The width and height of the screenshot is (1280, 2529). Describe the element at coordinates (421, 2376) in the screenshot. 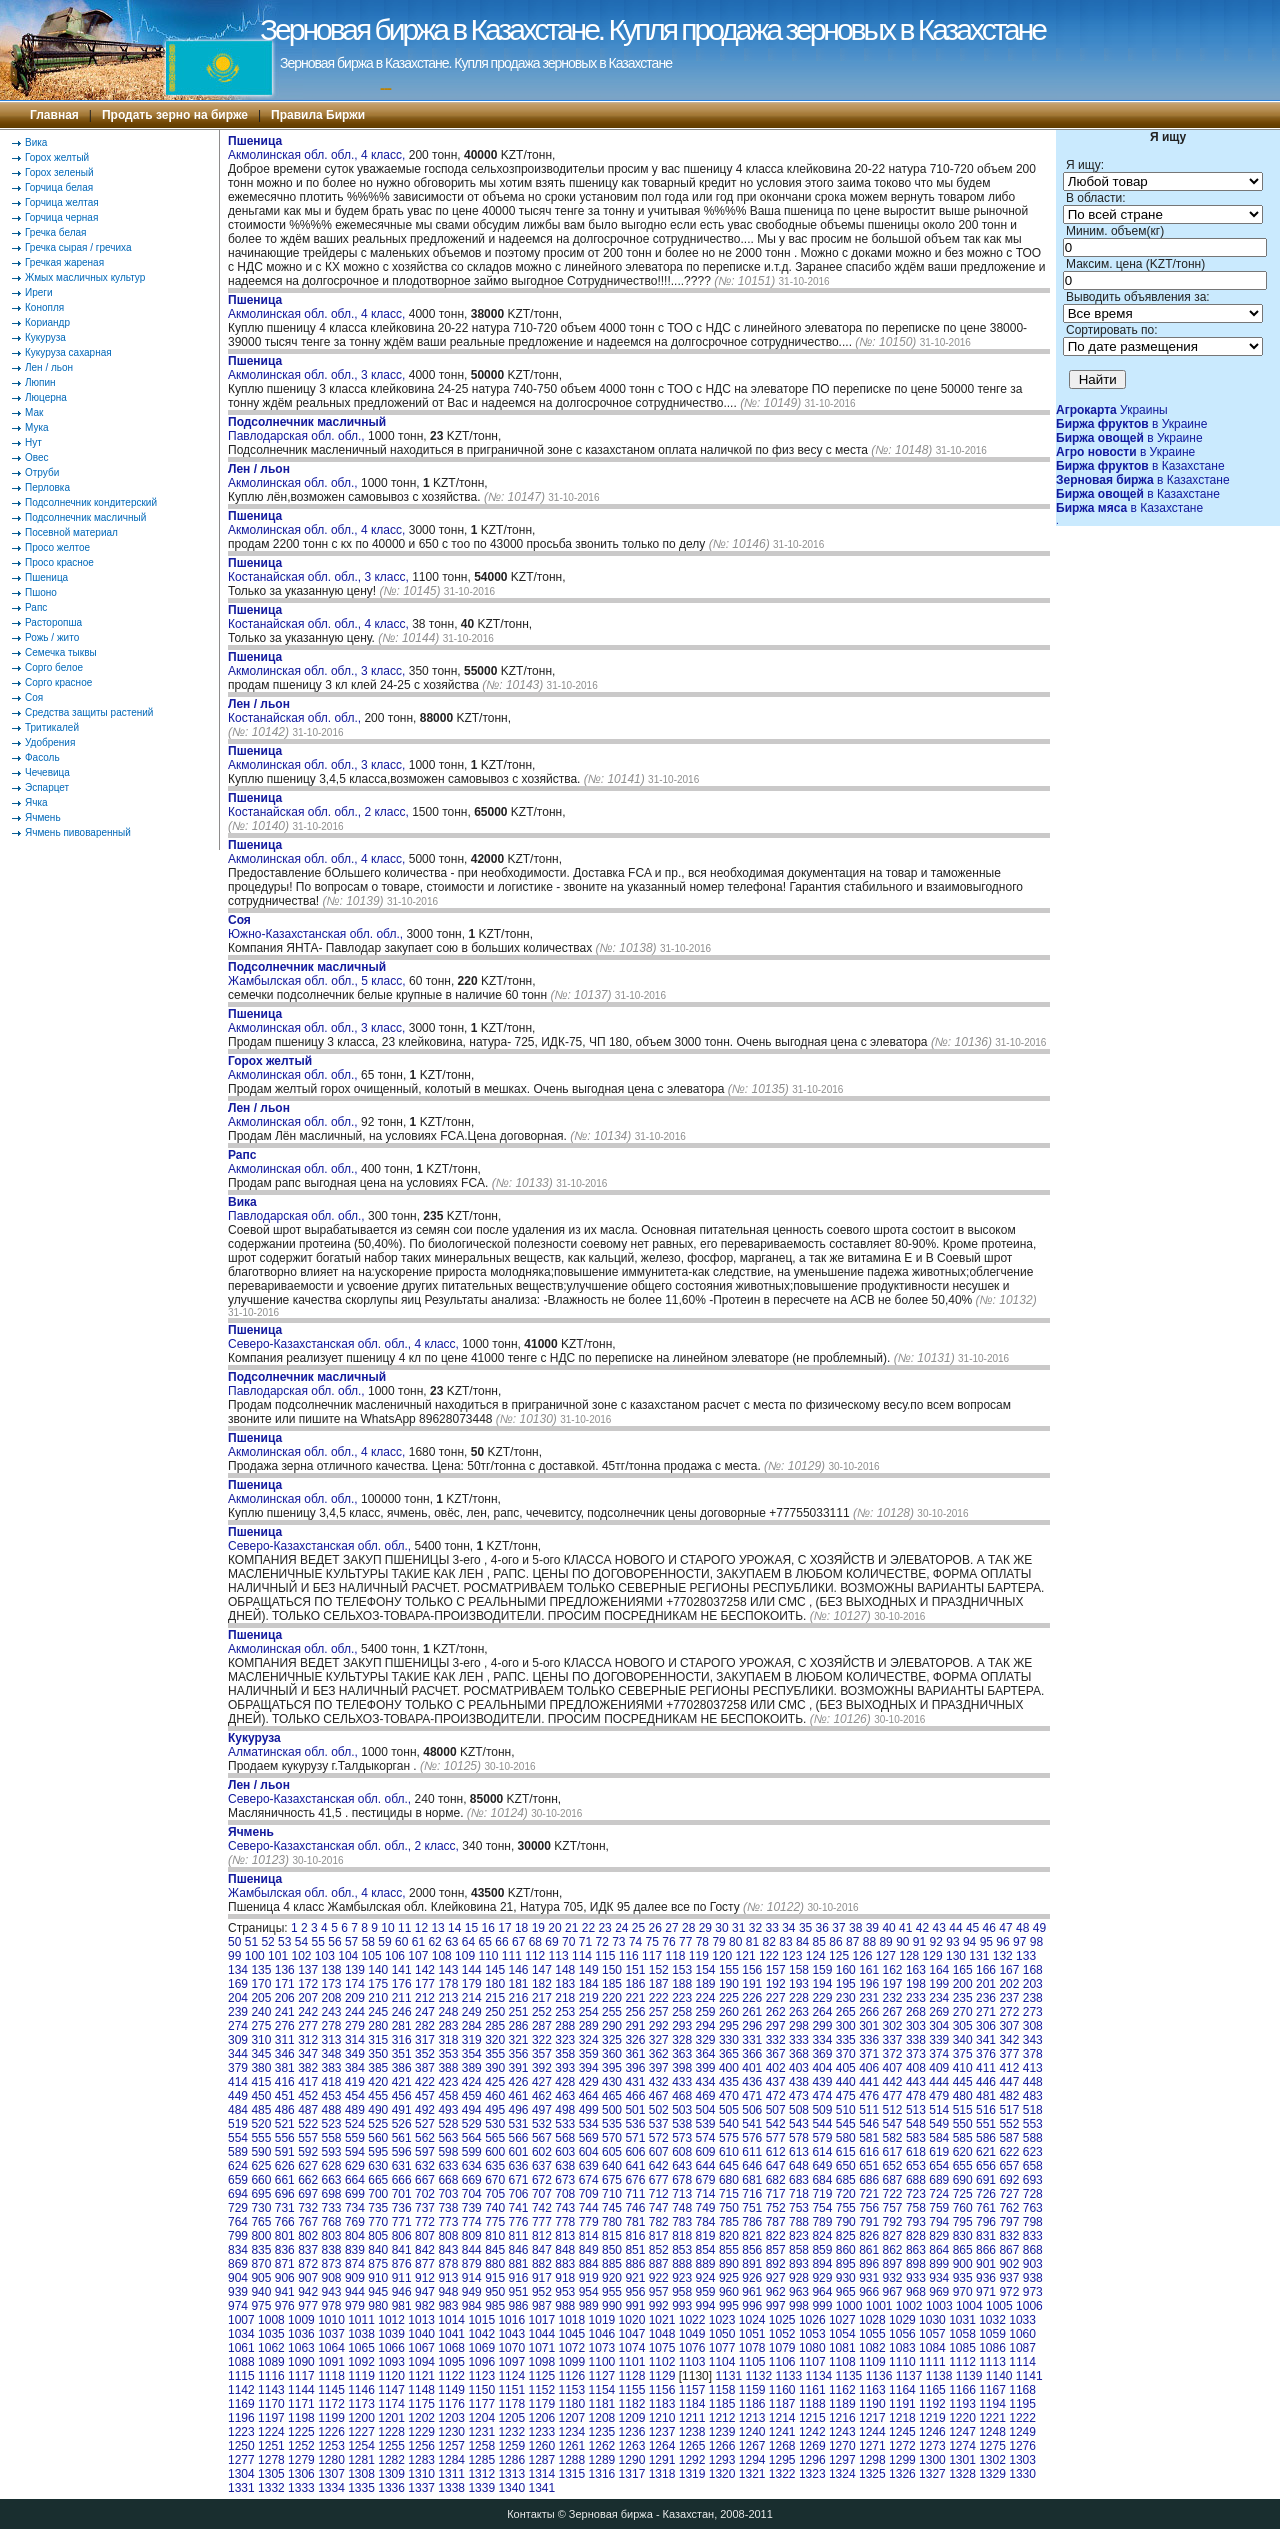

I see `1121` at that location.